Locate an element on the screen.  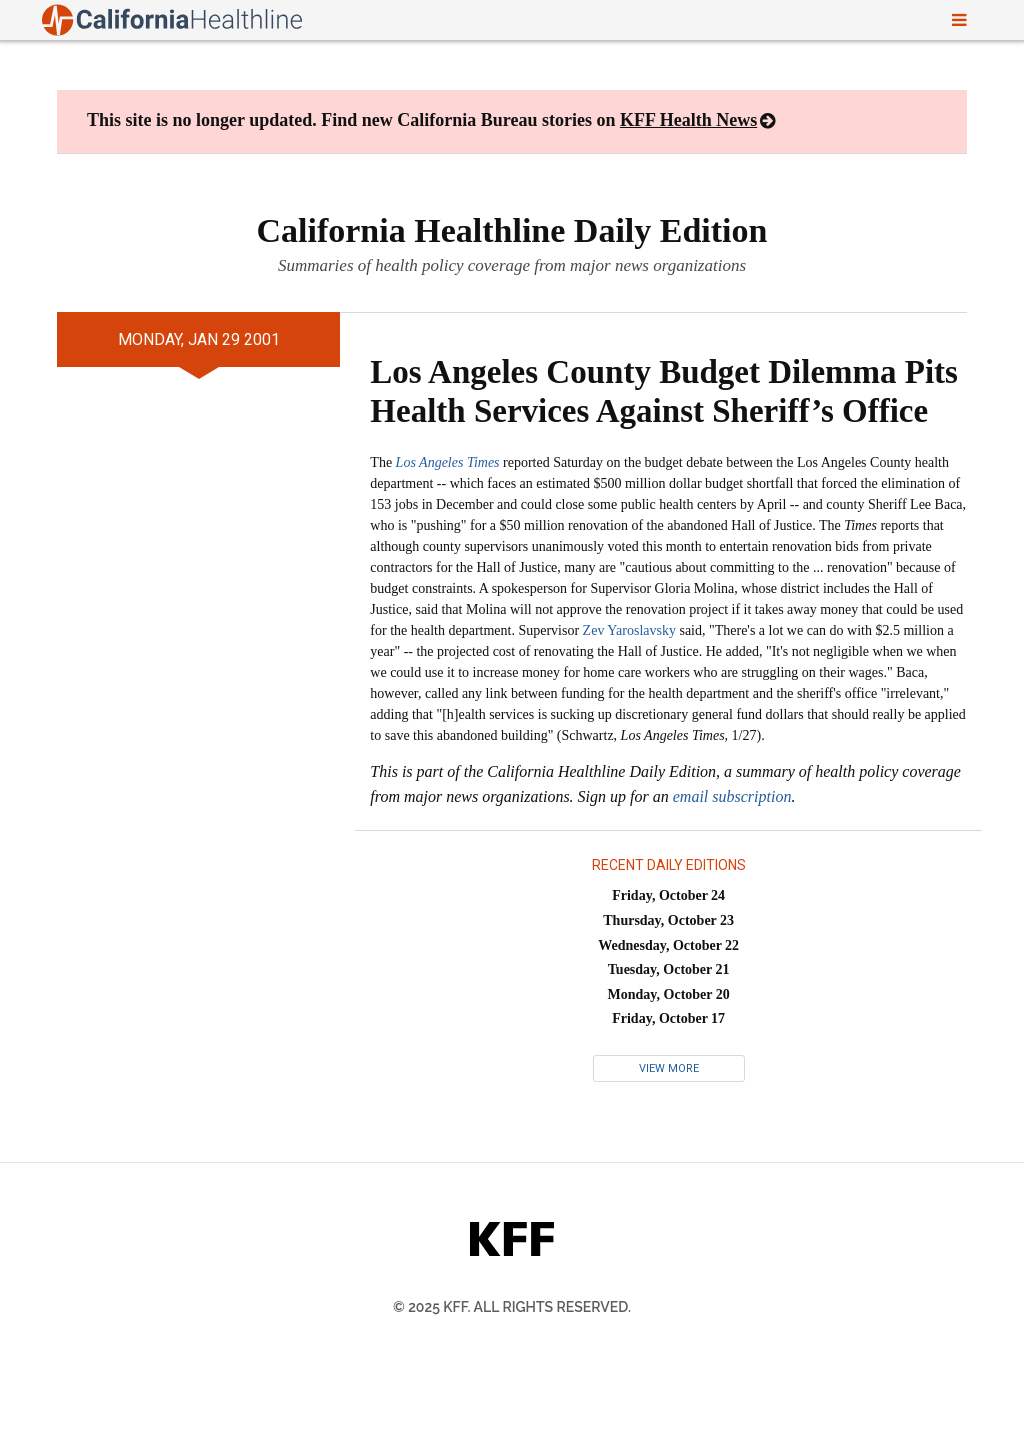
View More is located at coordinates (669, 1068).